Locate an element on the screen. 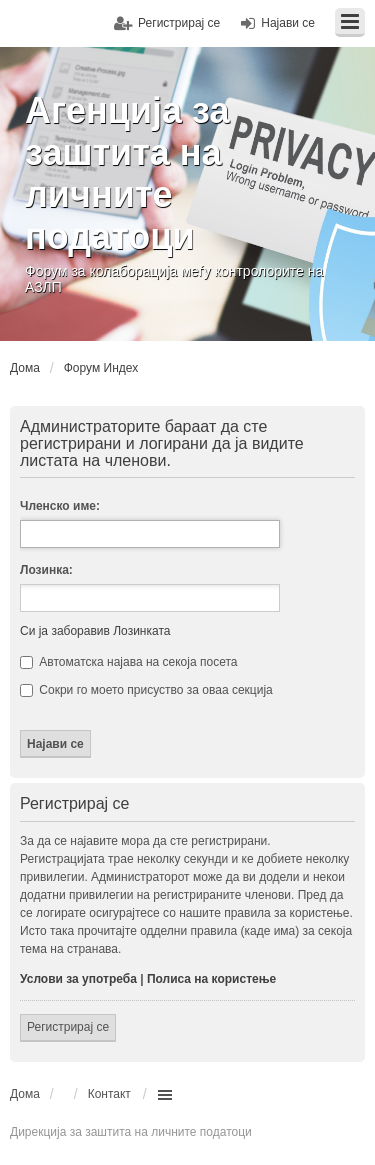  Регистрирај се [menuitem] is located at coordinates (179, 23).